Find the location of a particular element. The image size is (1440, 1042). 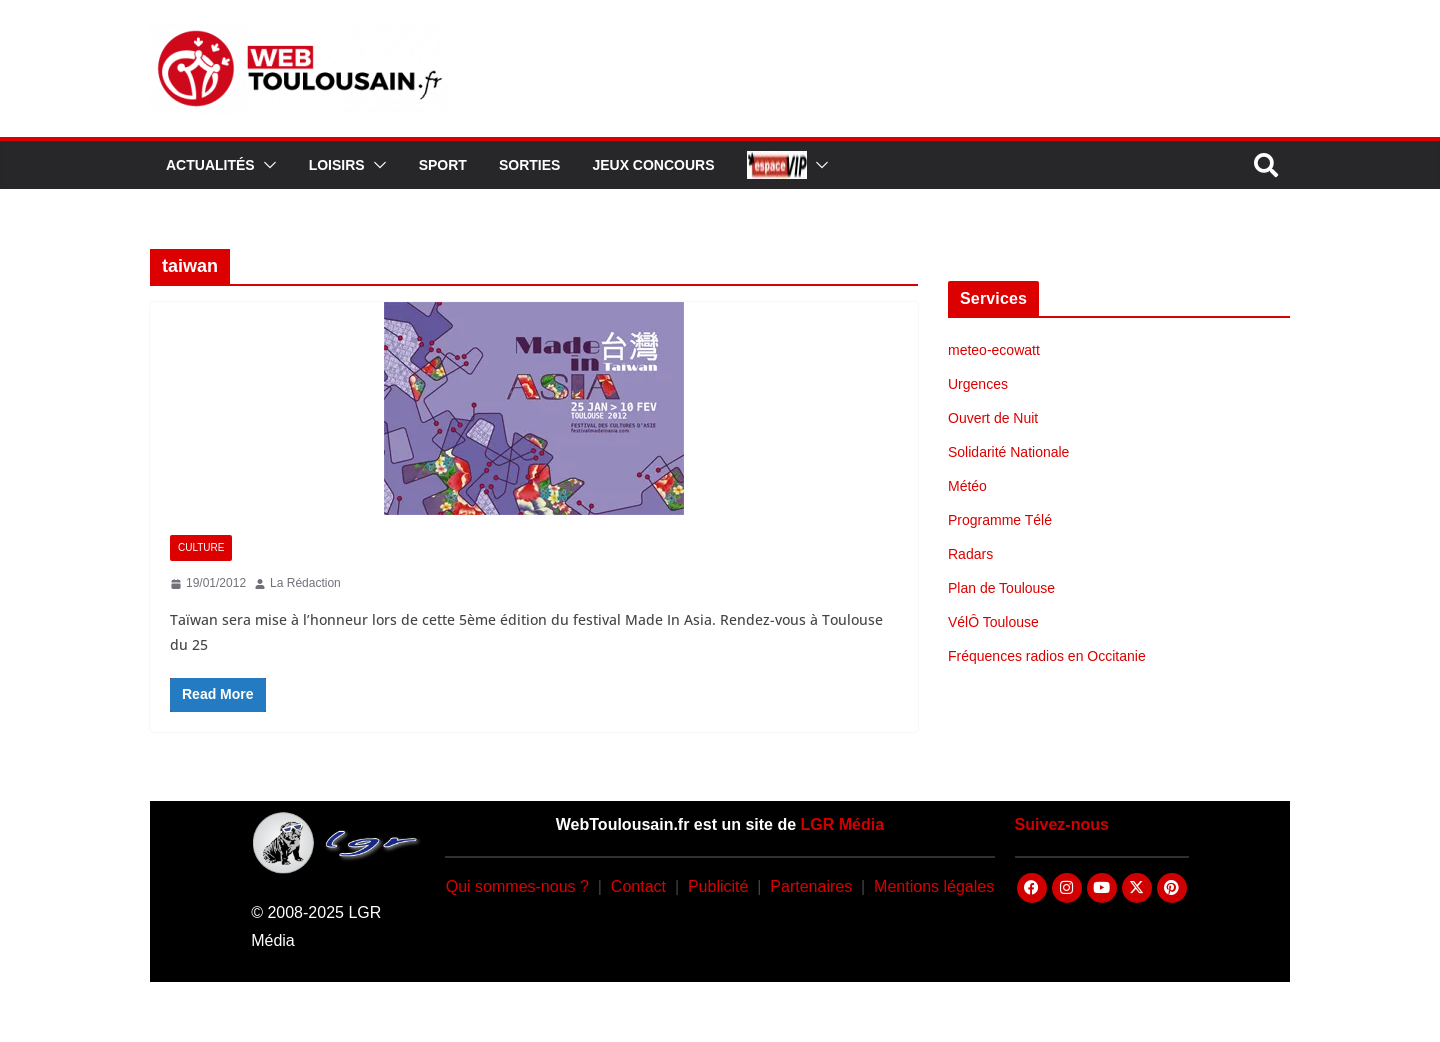

Partenaires is located at coordinates (811, 886).